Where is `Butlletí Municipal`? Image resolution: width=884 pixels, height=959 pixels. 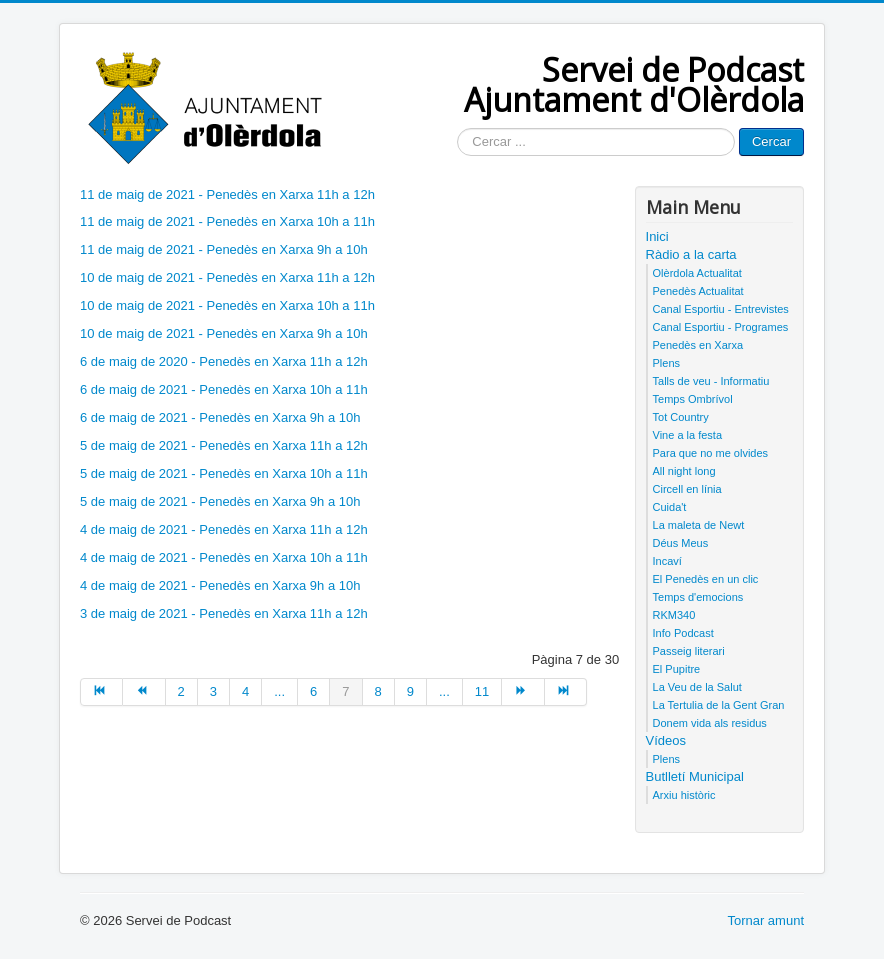 Butlletí Municipal is located at coordinates (695, 776).